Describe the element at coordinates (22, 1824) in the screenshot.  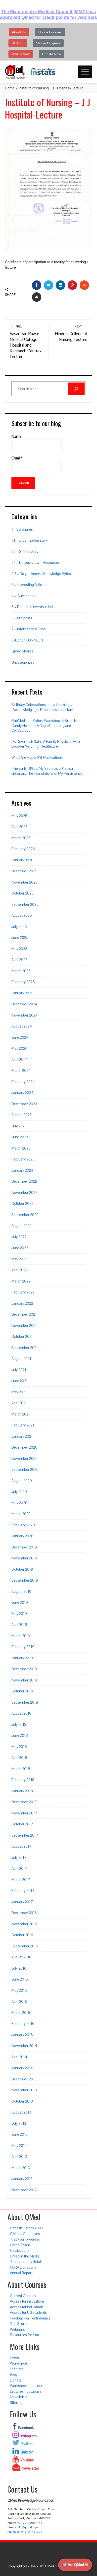
I see `October 2017` at that location.